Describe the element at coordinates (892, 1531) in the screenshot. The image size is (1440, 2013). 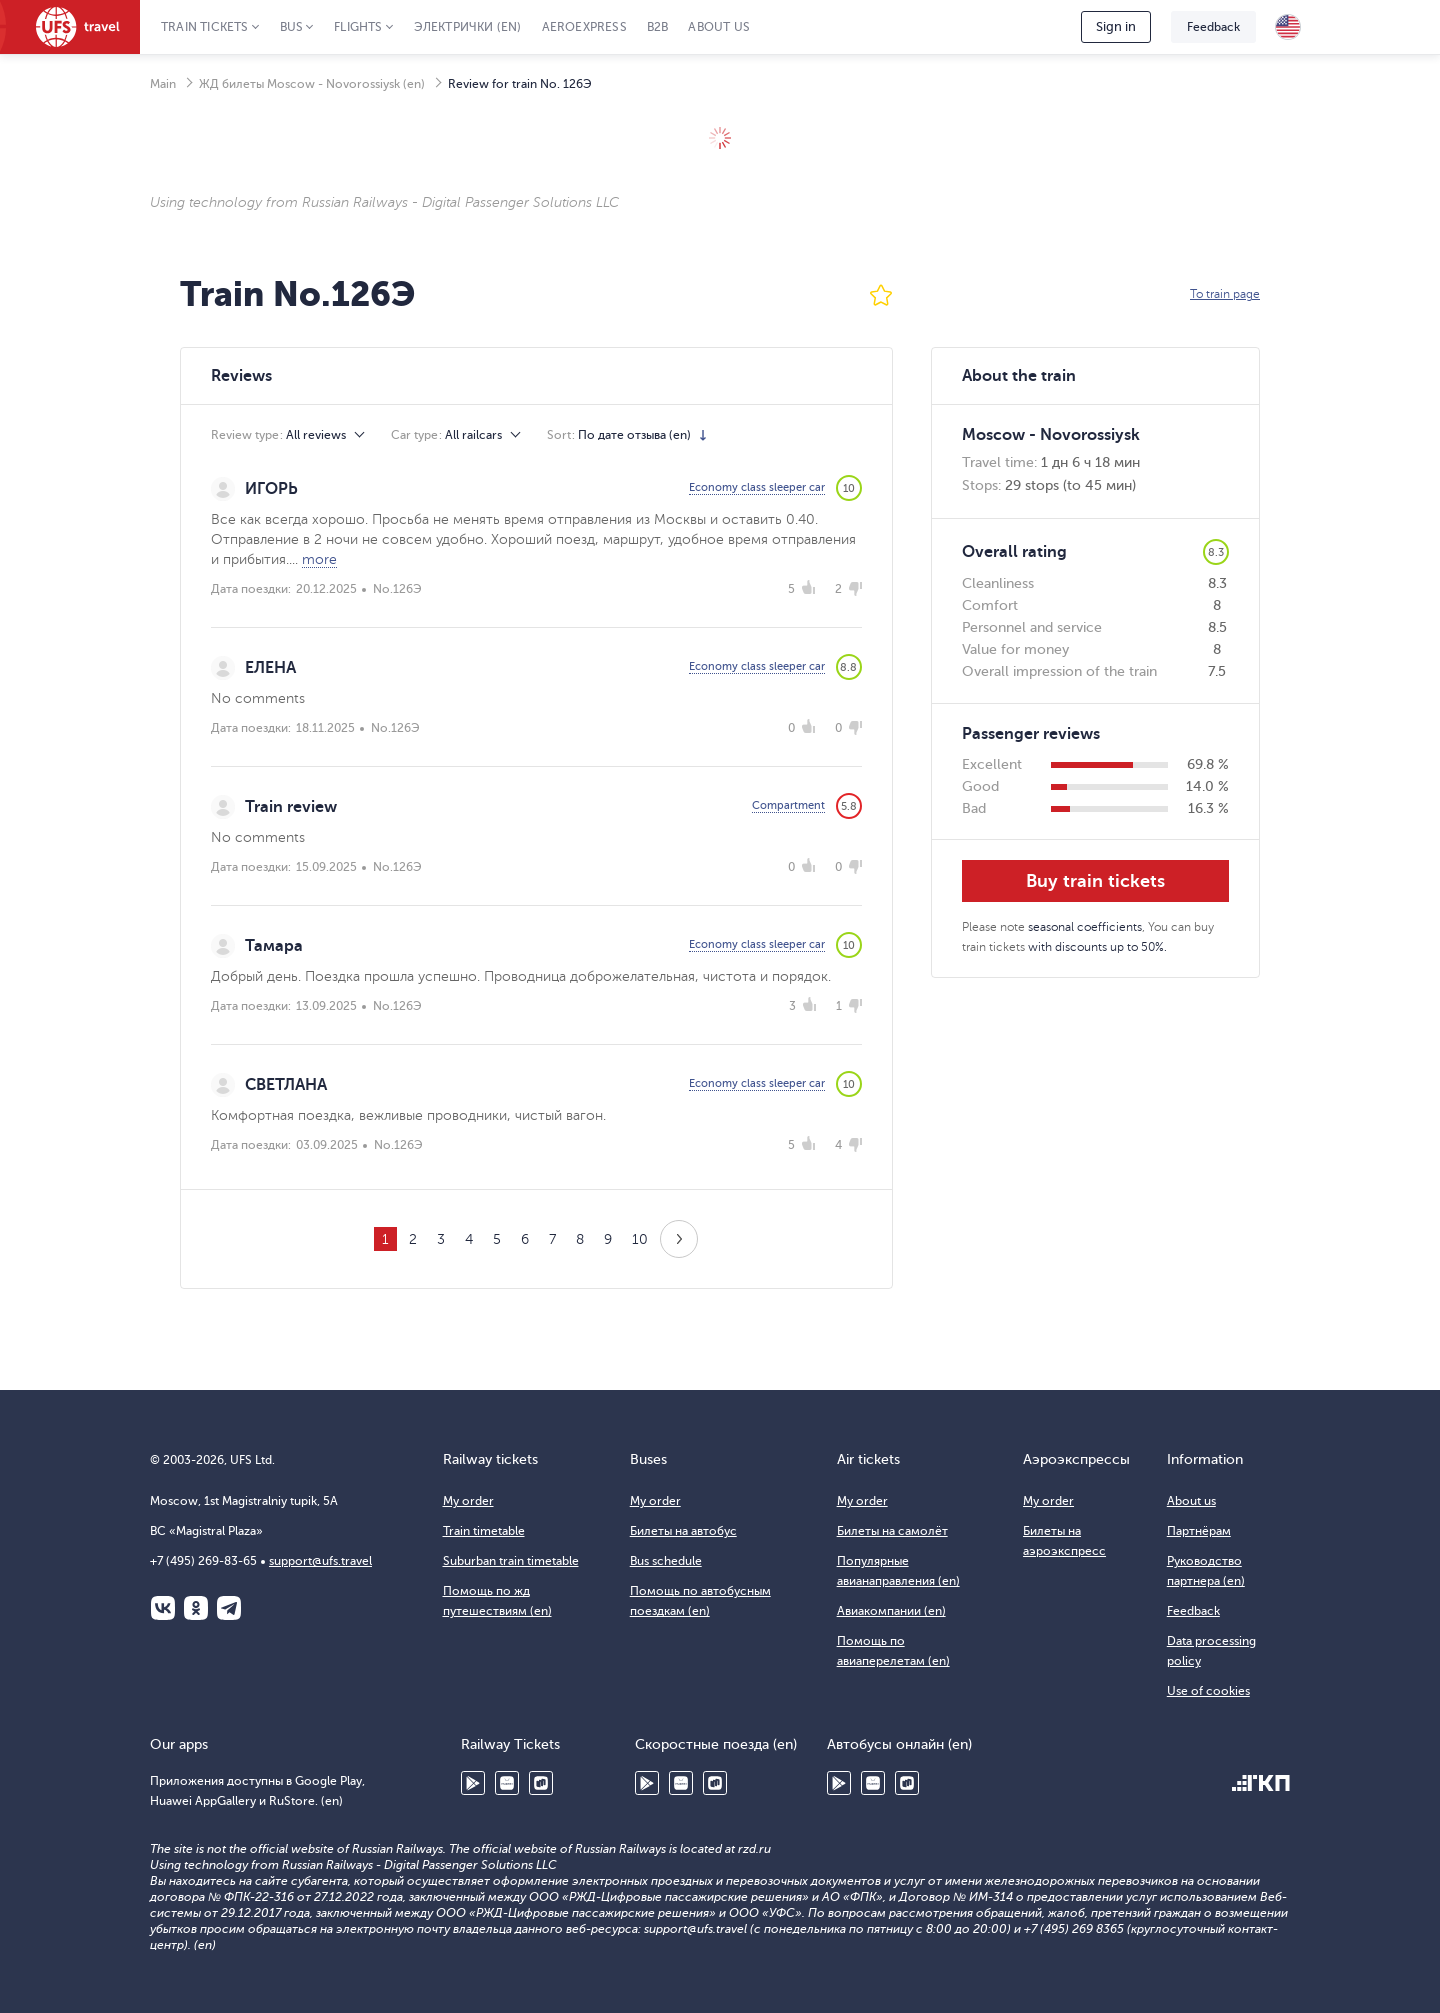
I see `Билеты на самолёт` at that location.